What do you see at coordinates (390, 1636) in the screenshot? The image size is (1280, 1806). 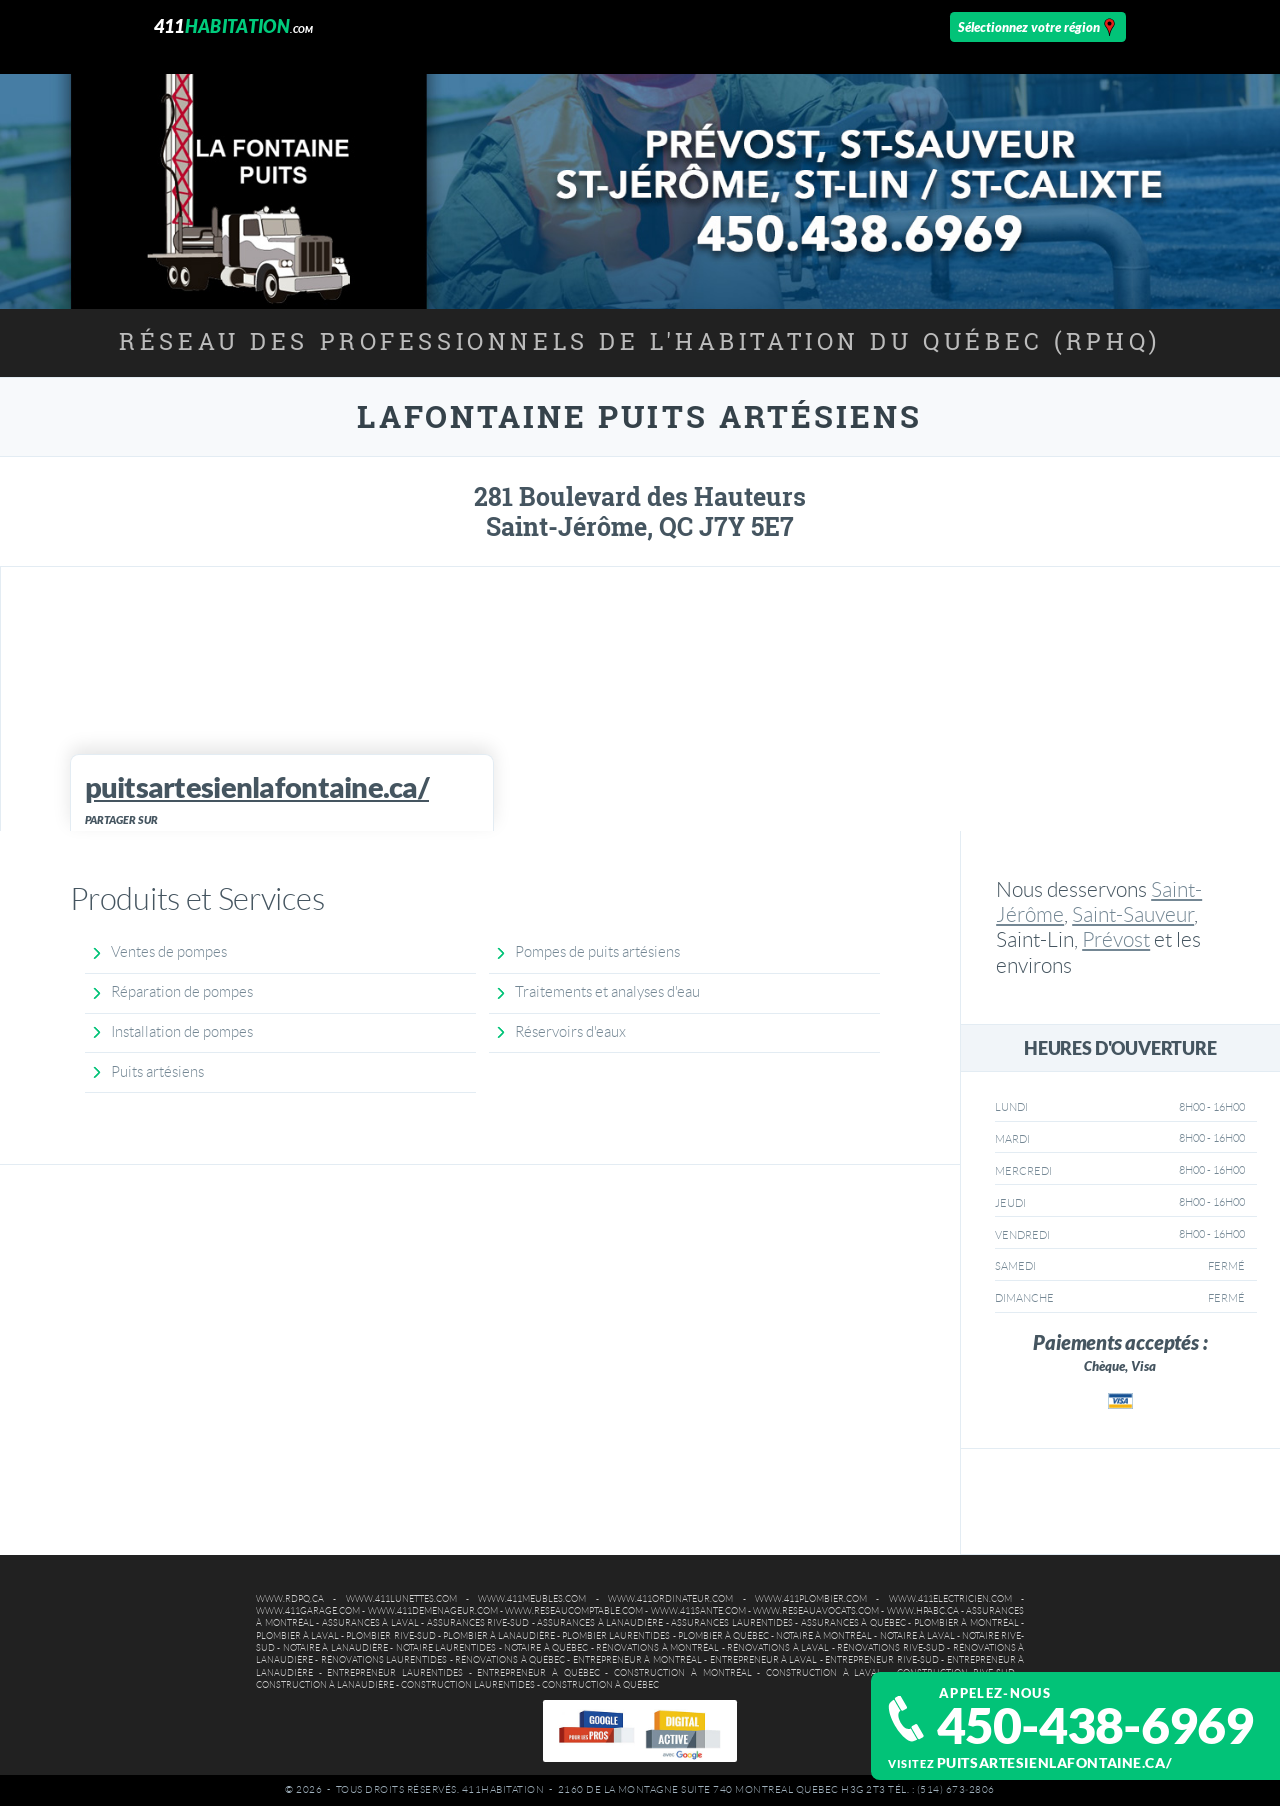 I see `Plombier Rive-Sud` at bounding box center [390, 1636].